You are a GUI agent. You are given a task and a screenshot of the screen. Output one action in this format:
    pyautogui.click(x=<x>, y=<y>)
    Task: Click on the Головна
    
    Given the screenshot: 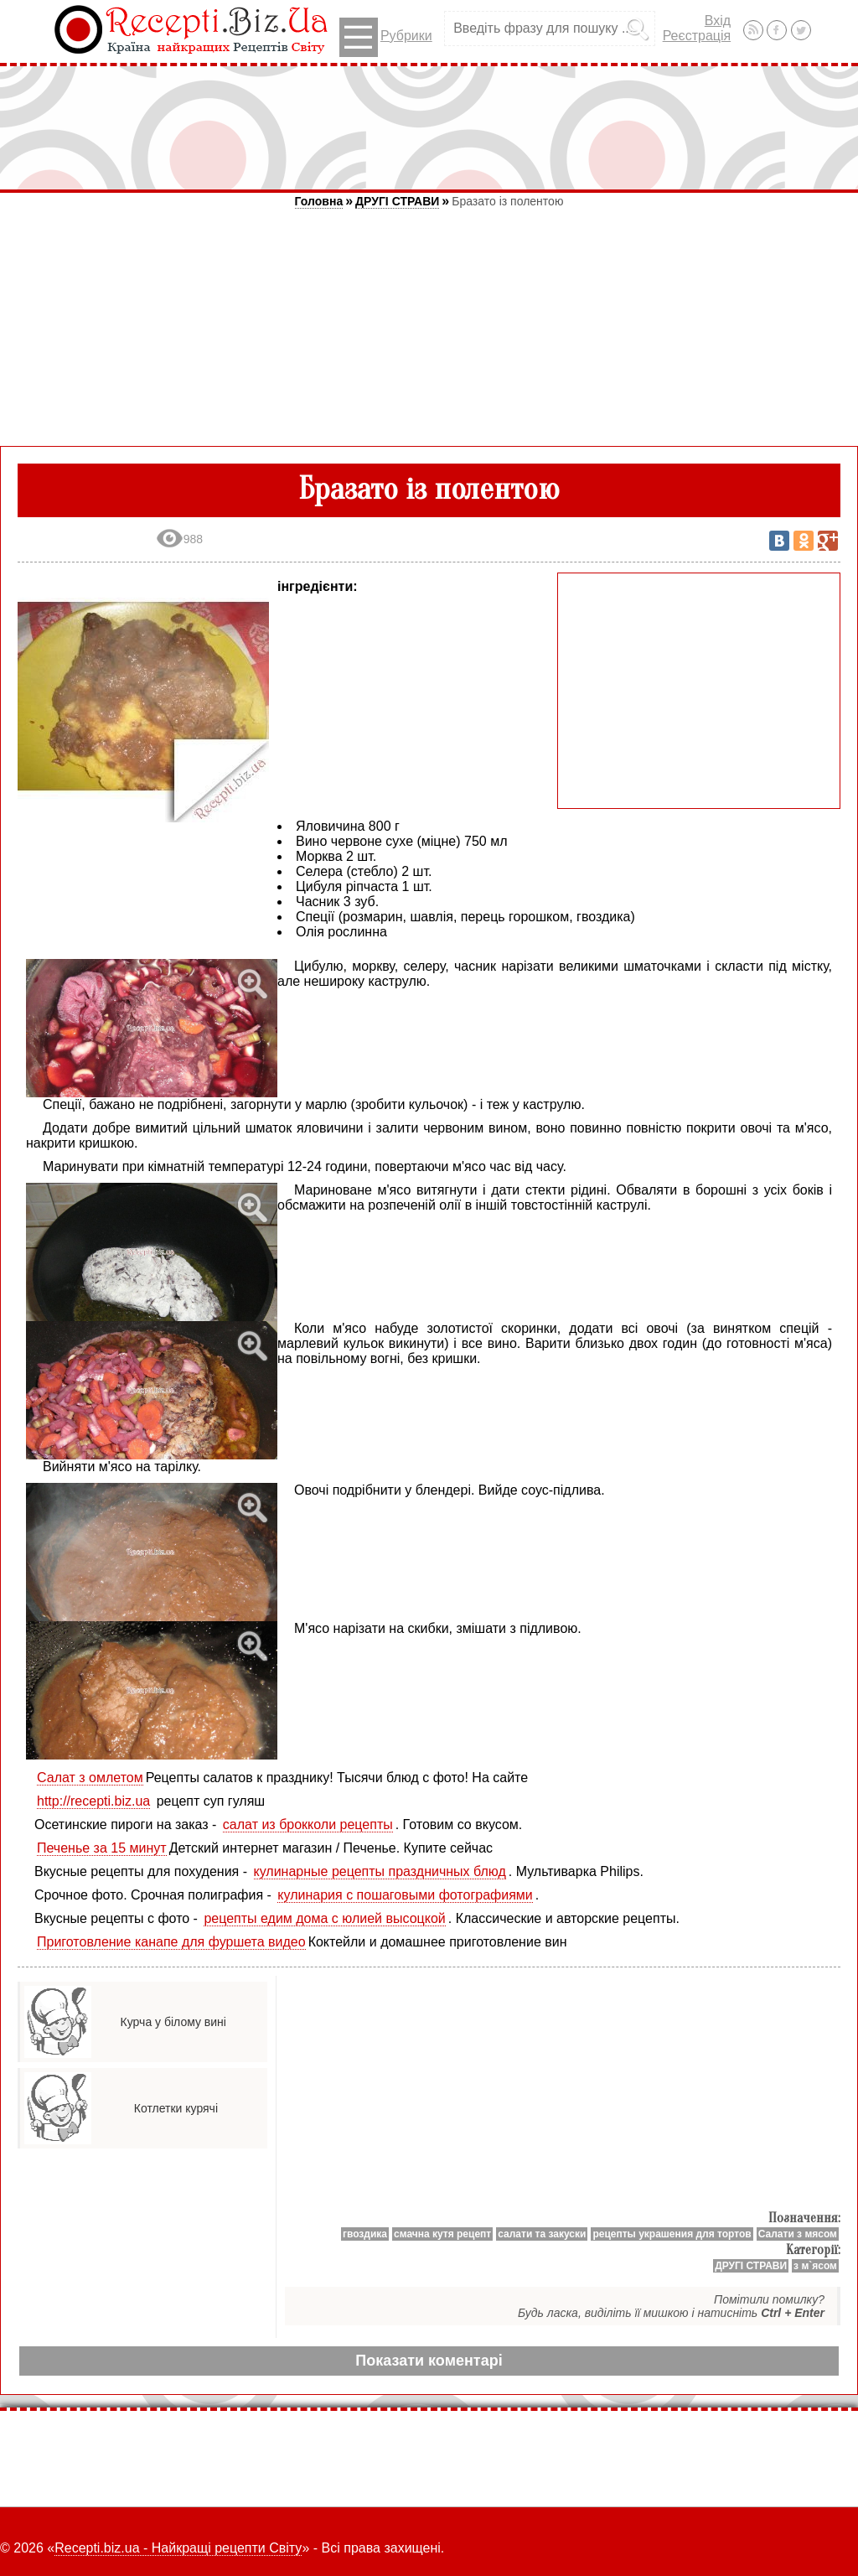 What is the action you would take?
    pyautogui.click(x=319, y=201)
    